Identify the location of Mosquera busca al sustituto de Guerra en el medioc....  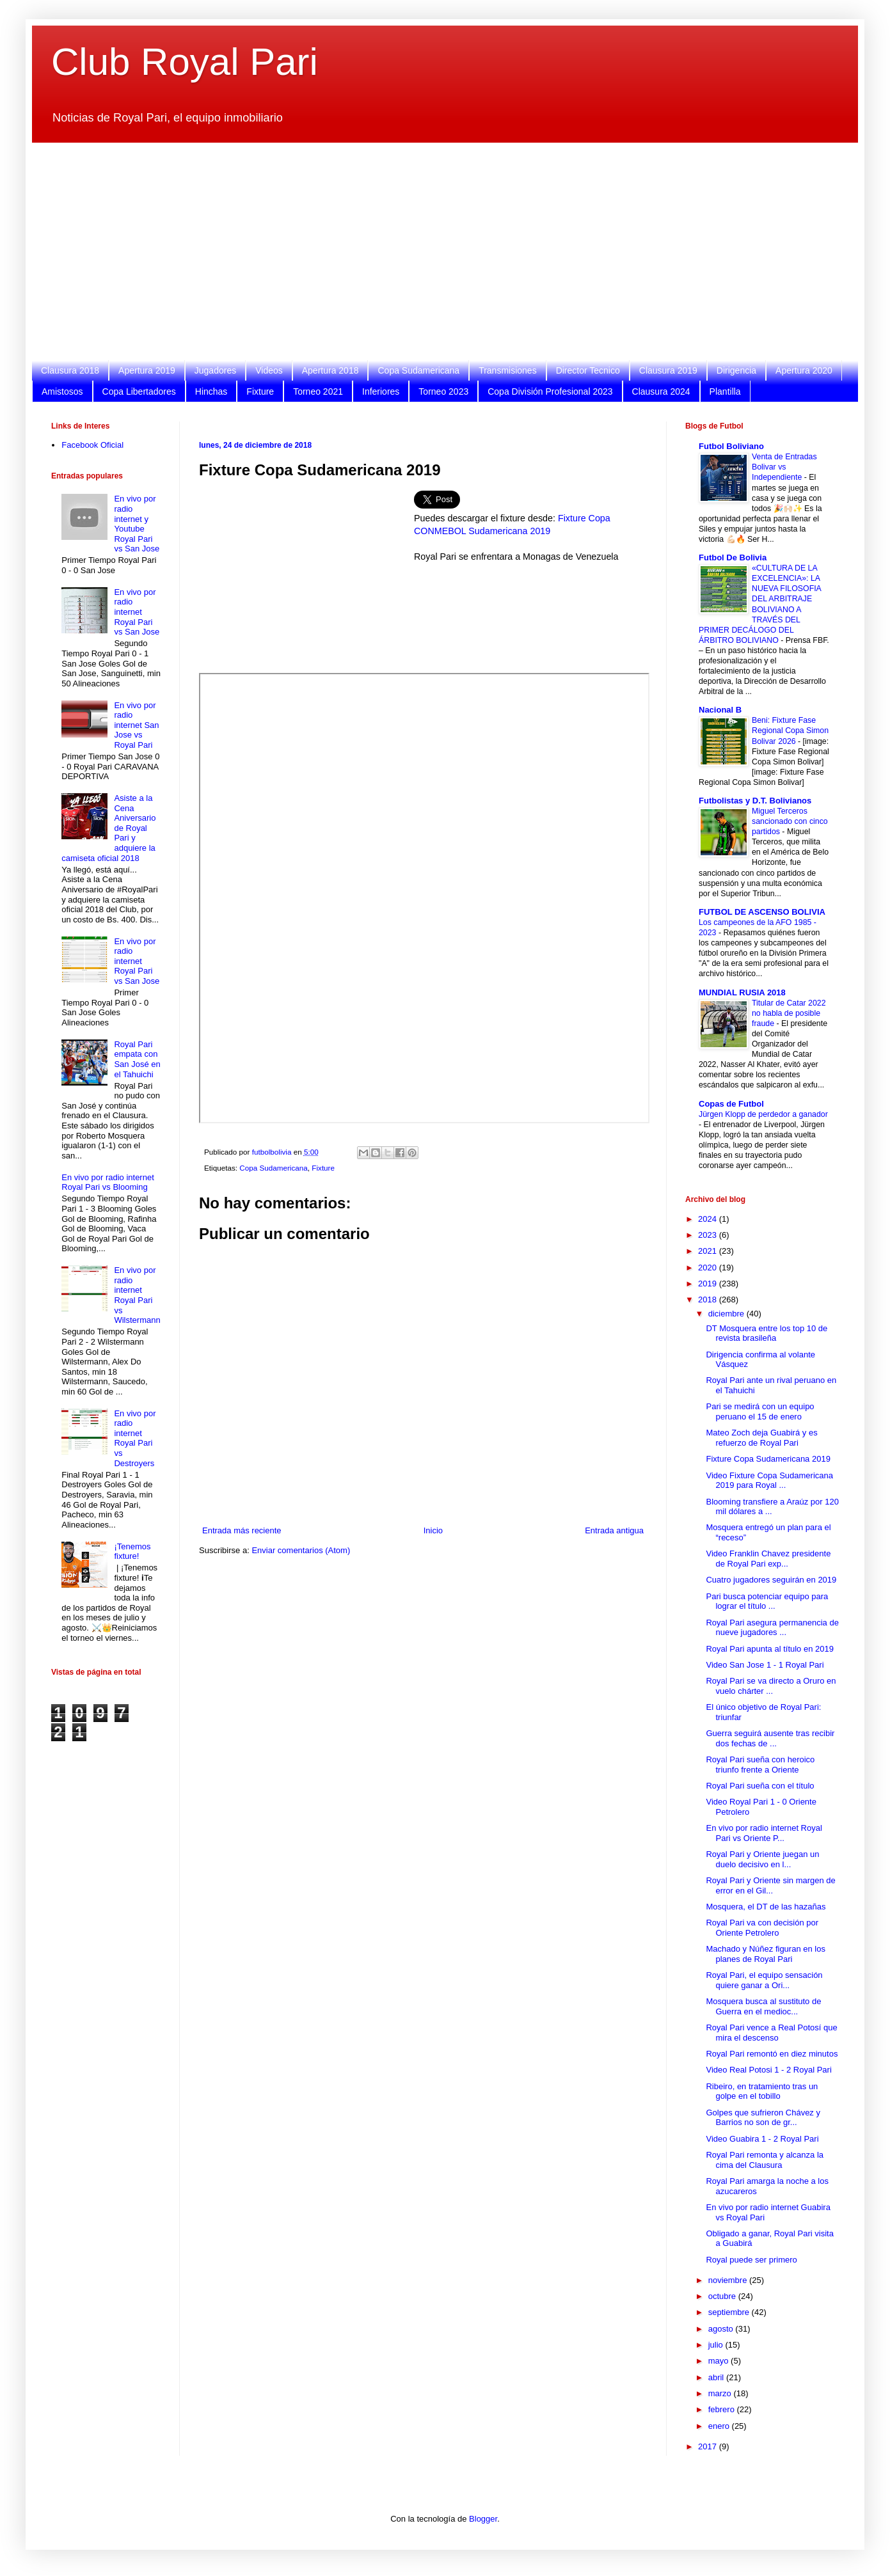
(763, 2006).